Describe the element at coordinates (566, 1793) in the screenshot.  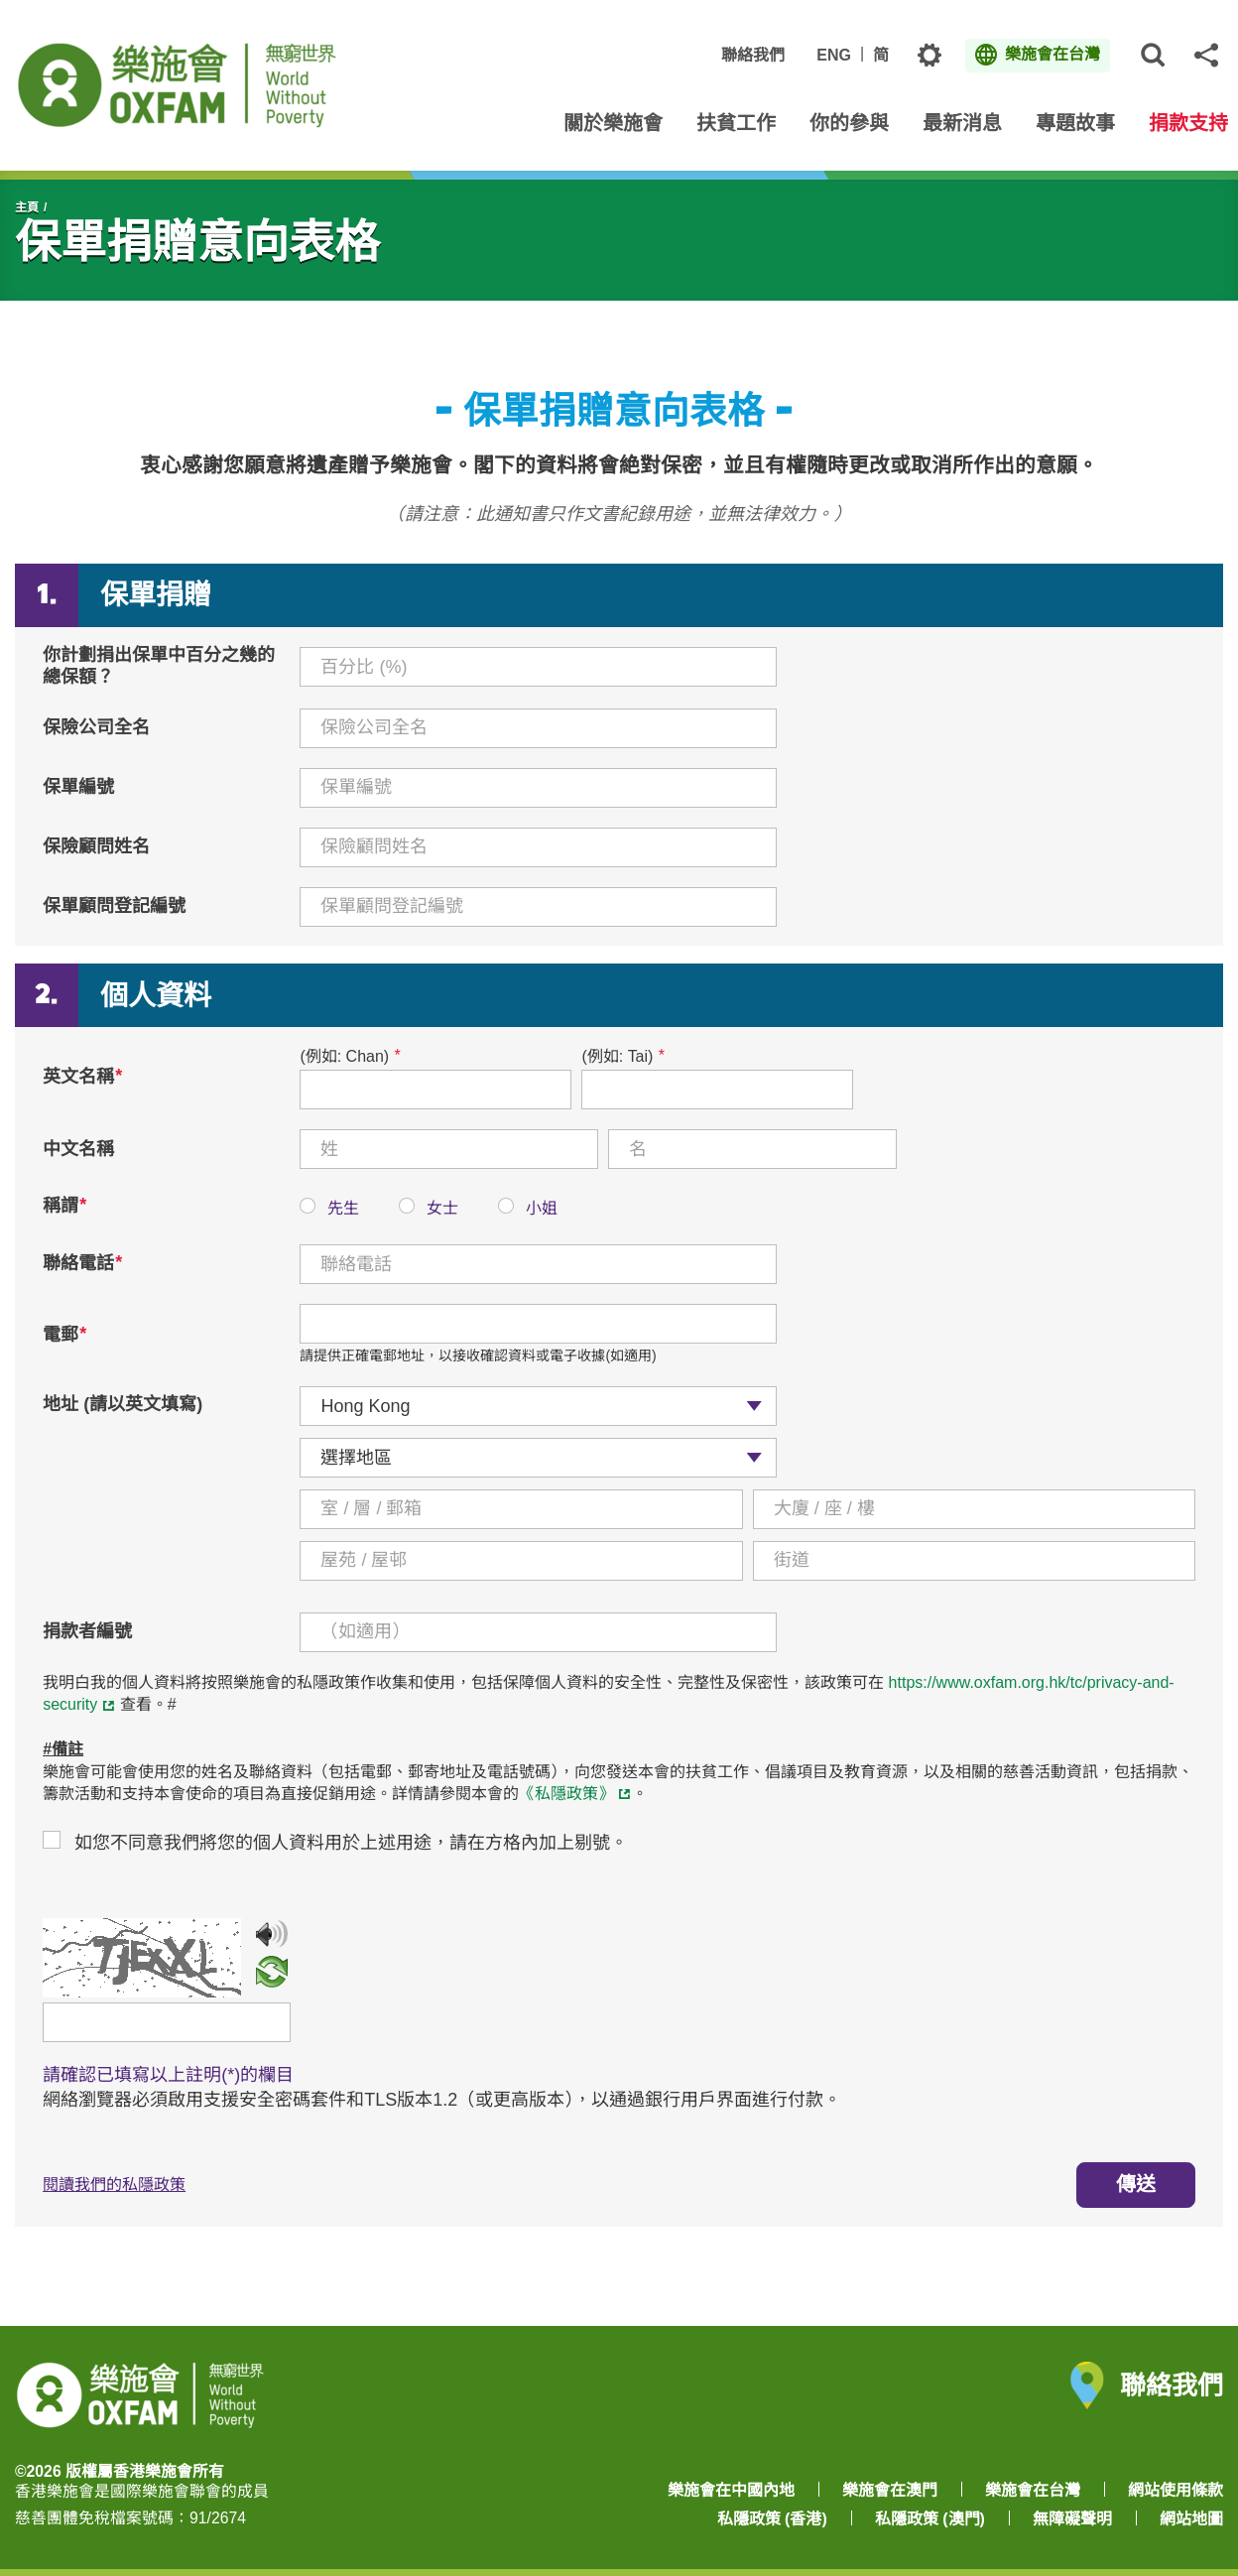
I see `《私隱政策》` at that location.